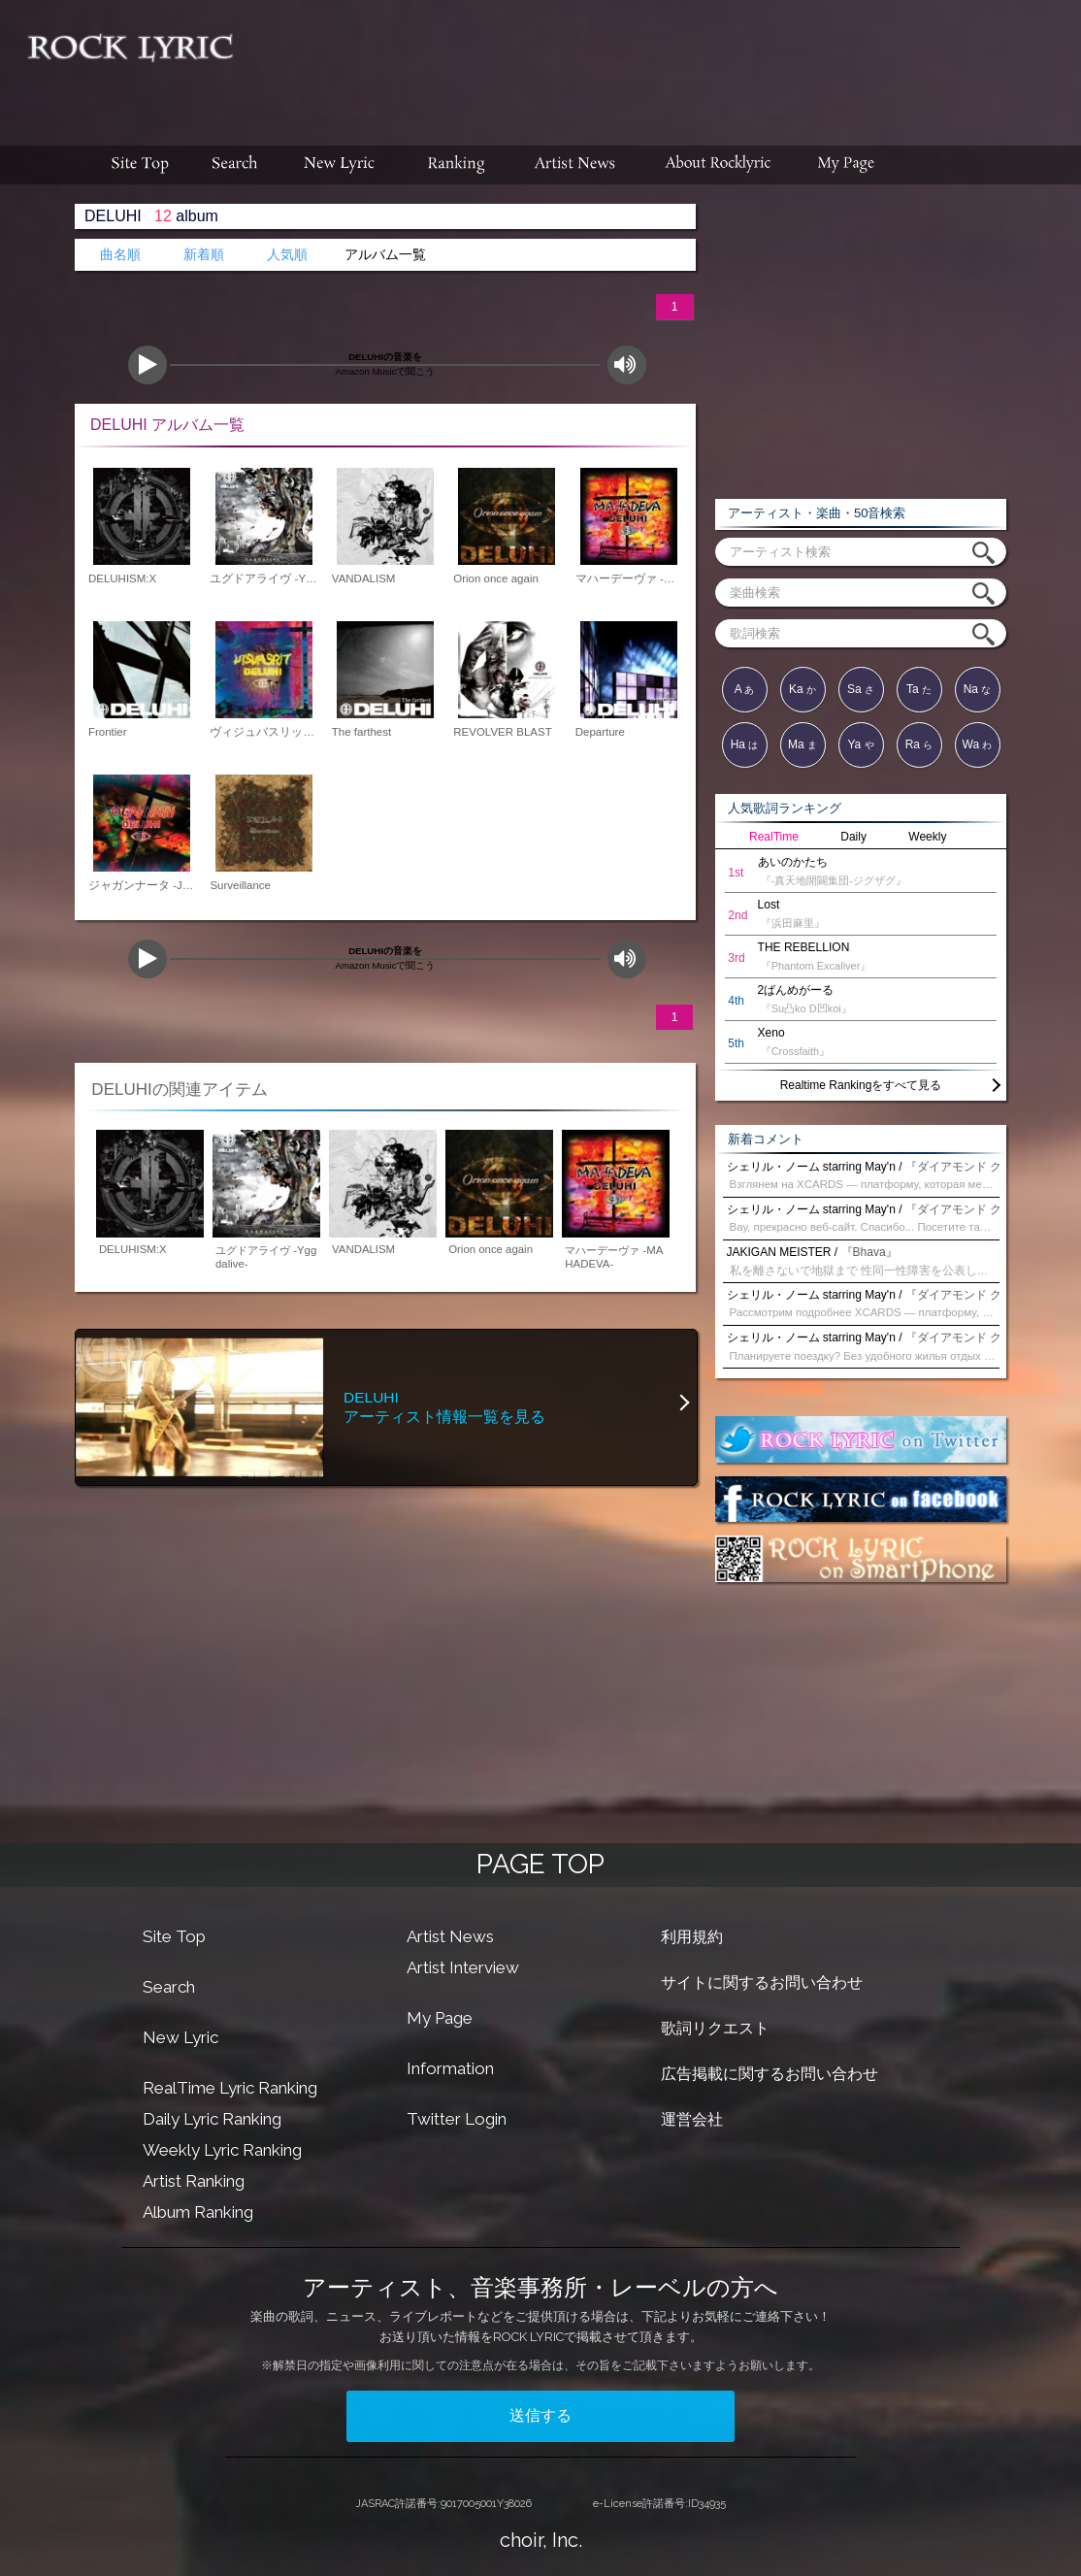 The width and height of the screenshot is (1081, 2576). I want to click on Na, so click(978, 689).